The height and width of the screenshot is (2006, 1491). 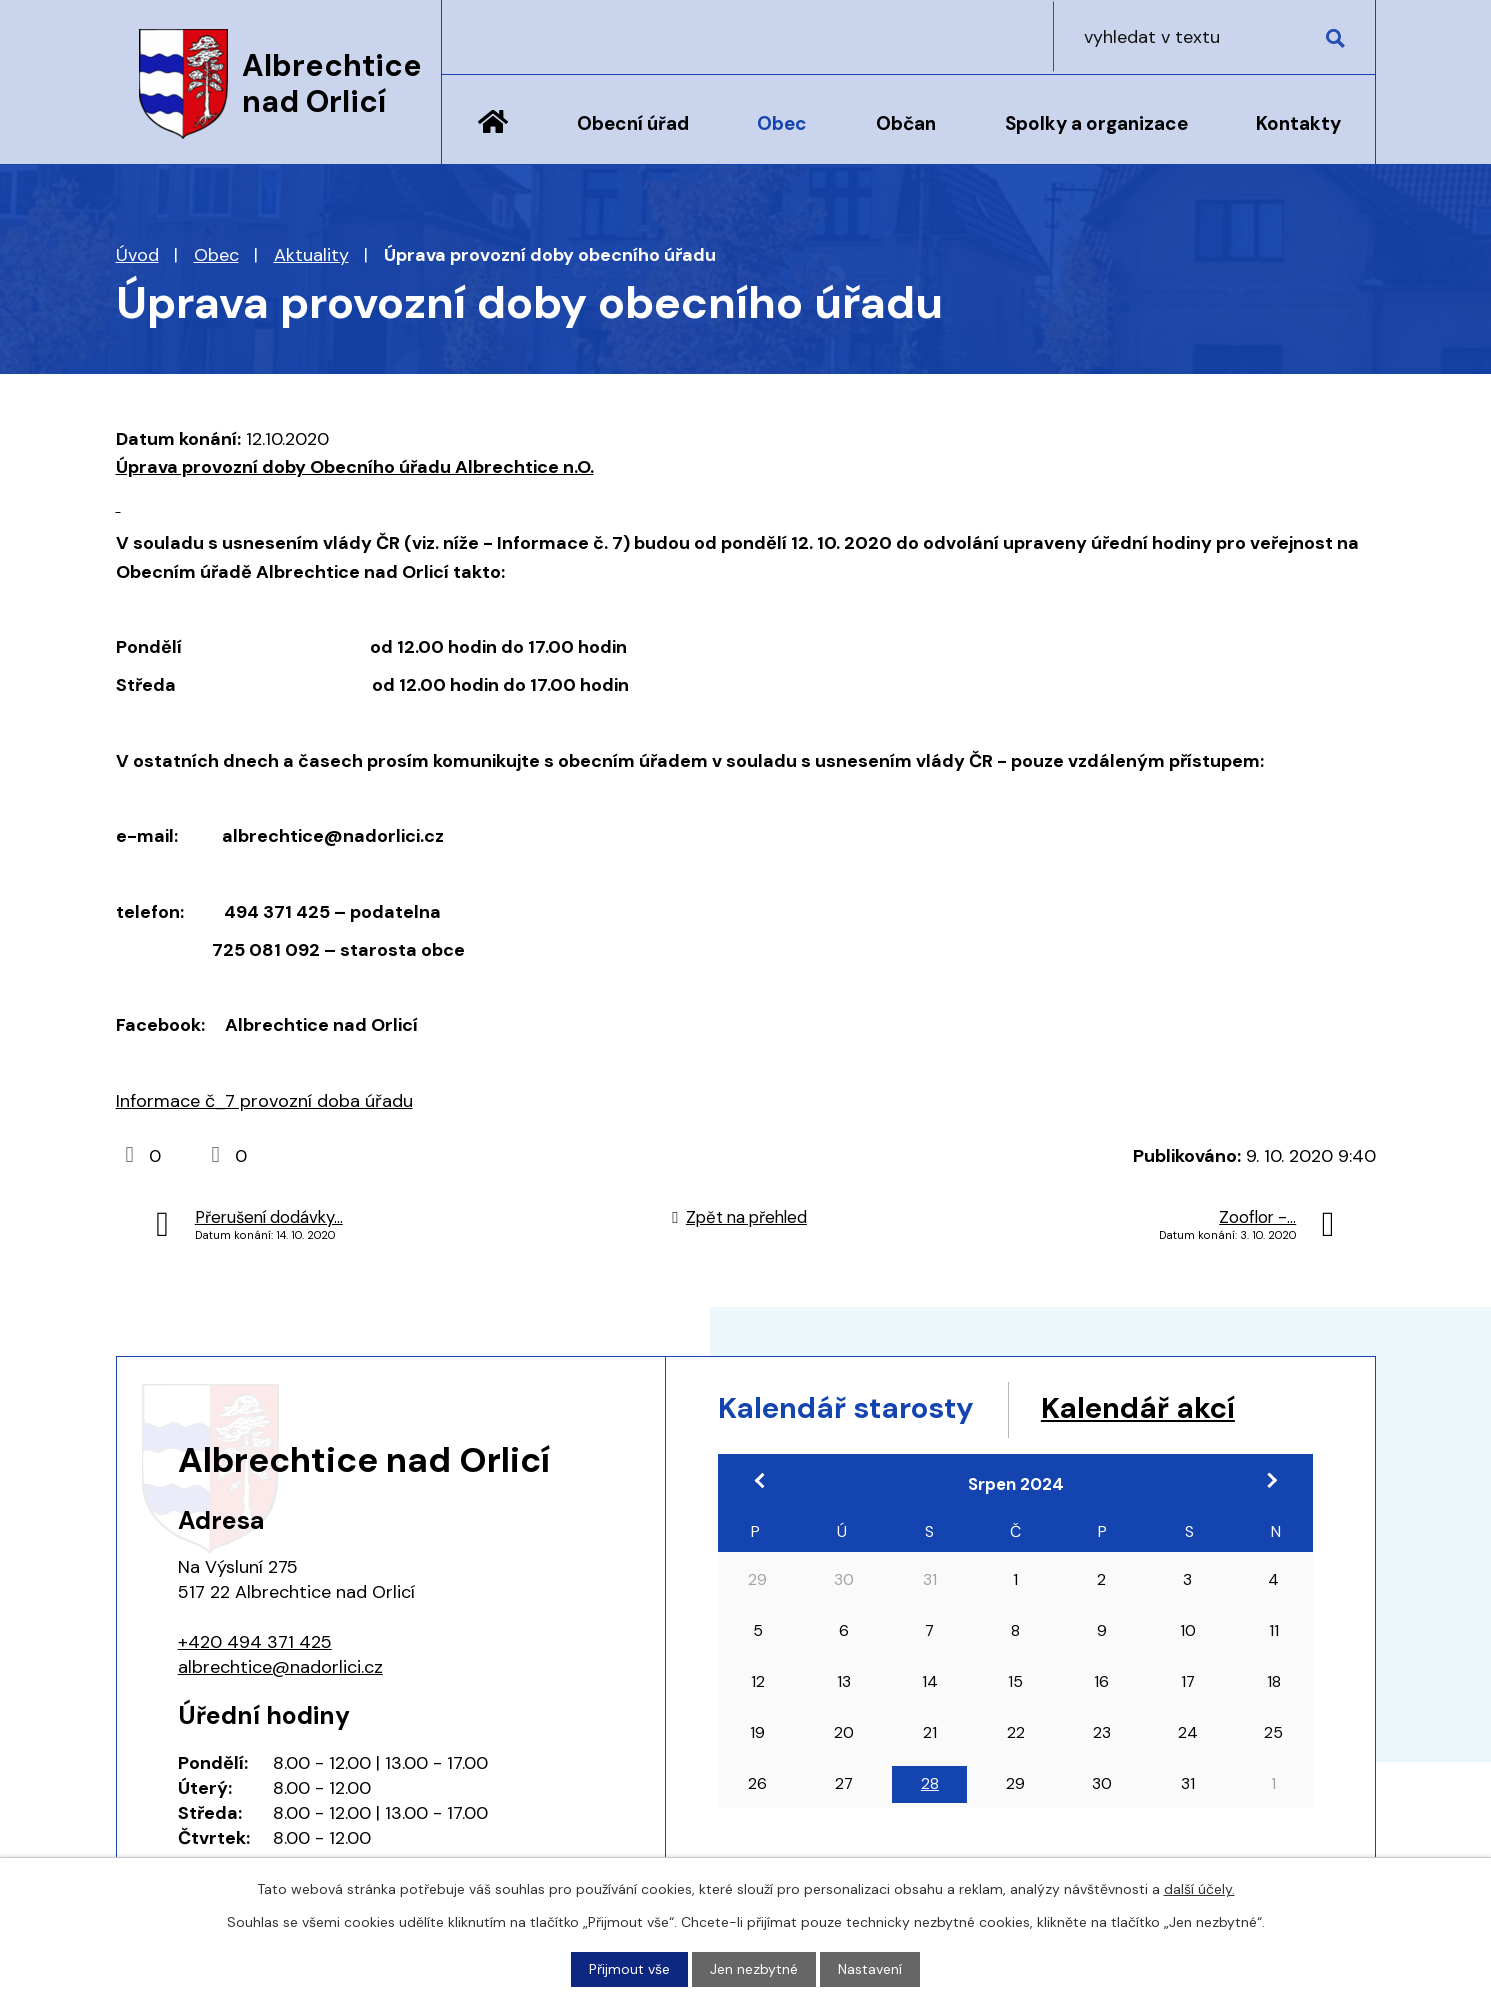 I want to click on Přijmout vše, so click(x=629, y=1969).